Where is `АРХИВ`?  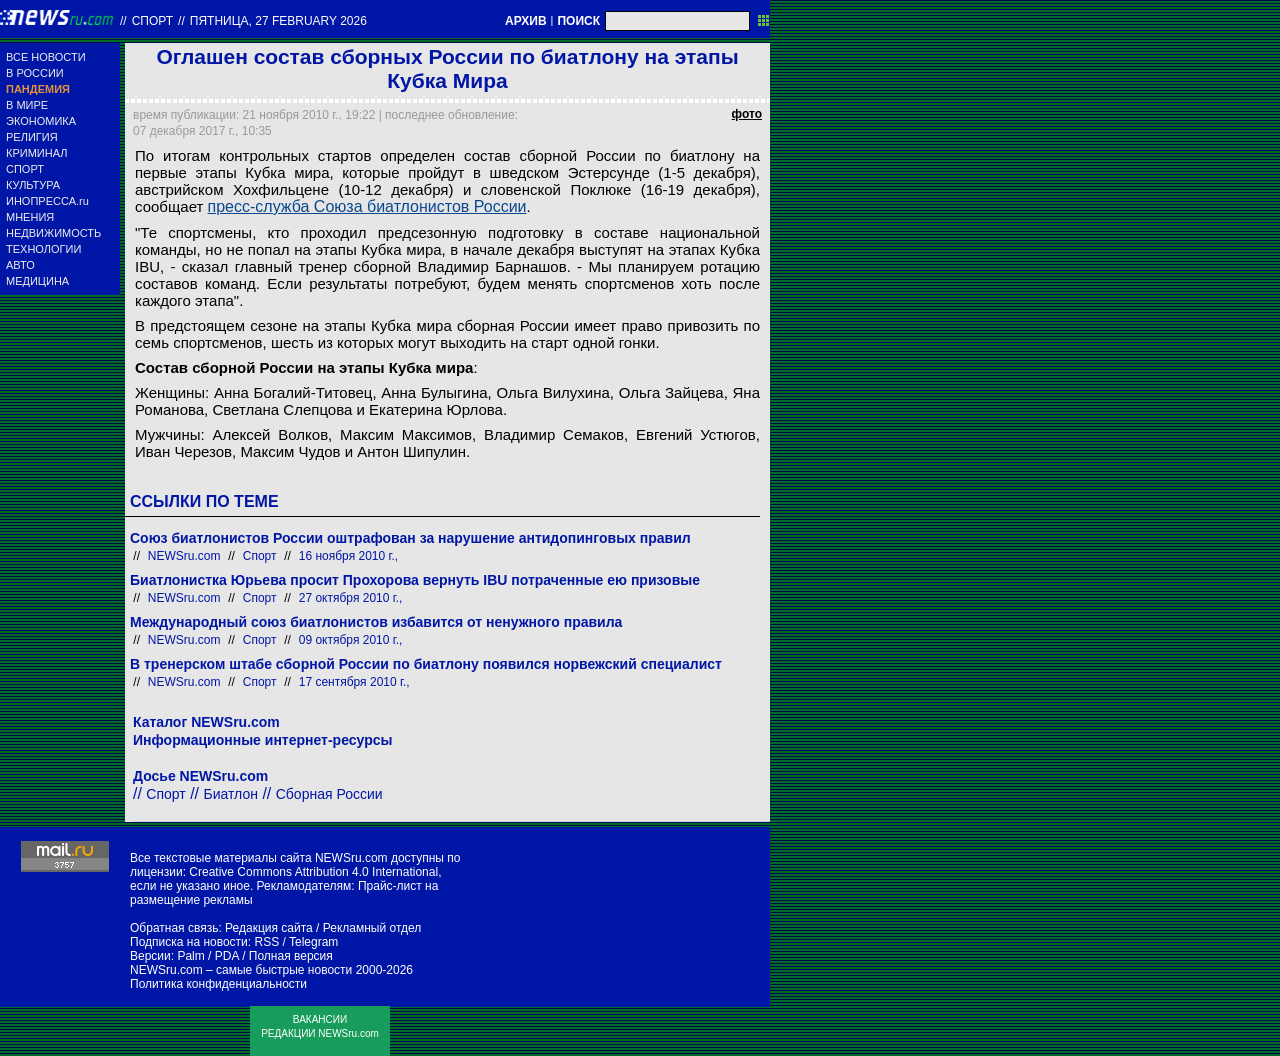 АРХИВ is located at coordinates (526, 21).